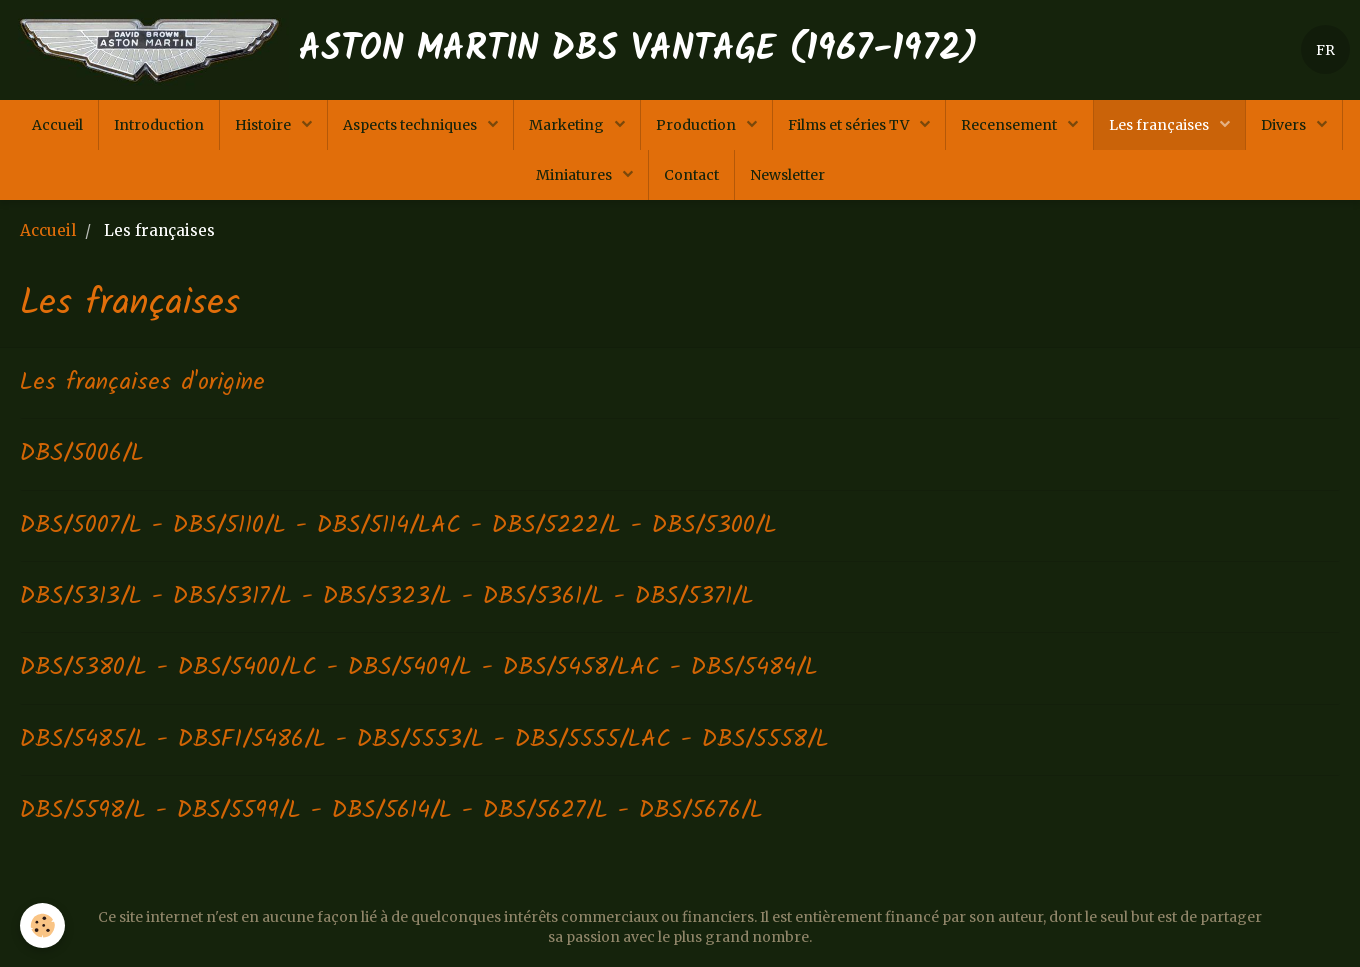 This screenshot has height=967, width=1360. What do you see at coordinates (568, 125) in the screenshot?
I see `Marketing` at bounding box center [568, 125].